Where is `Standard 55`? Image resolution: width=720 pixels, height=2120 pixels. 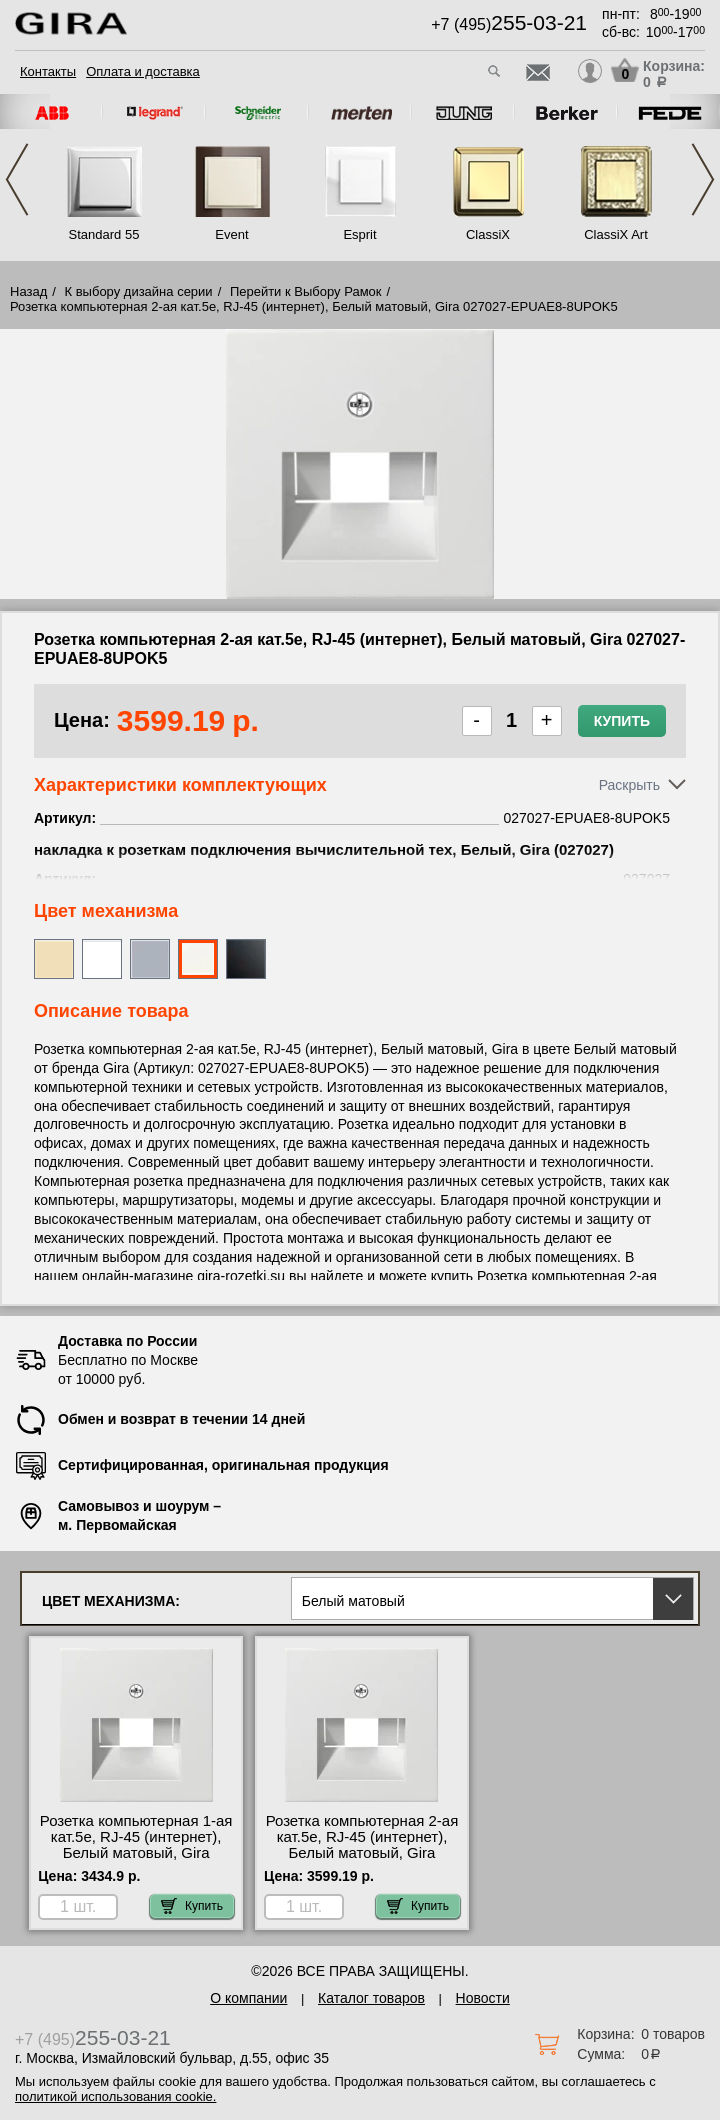
Standard 55 is located at coordinates (104, 234).